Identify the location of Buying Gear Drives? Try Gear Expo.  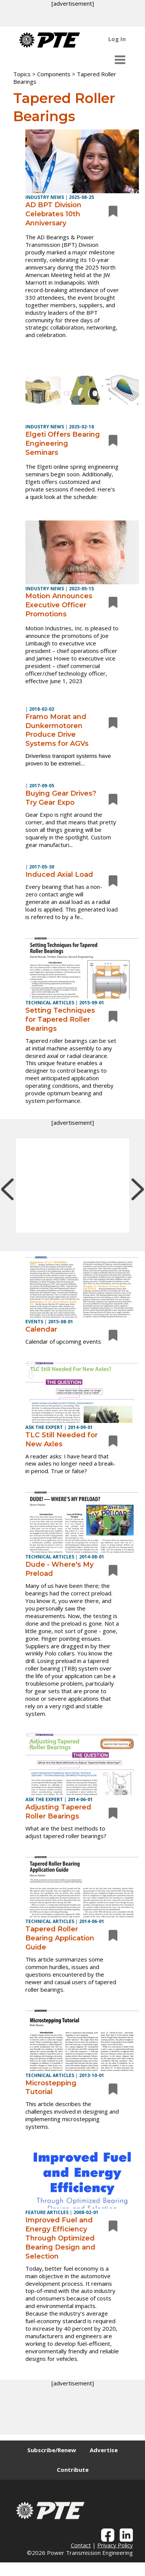
(60, 798).